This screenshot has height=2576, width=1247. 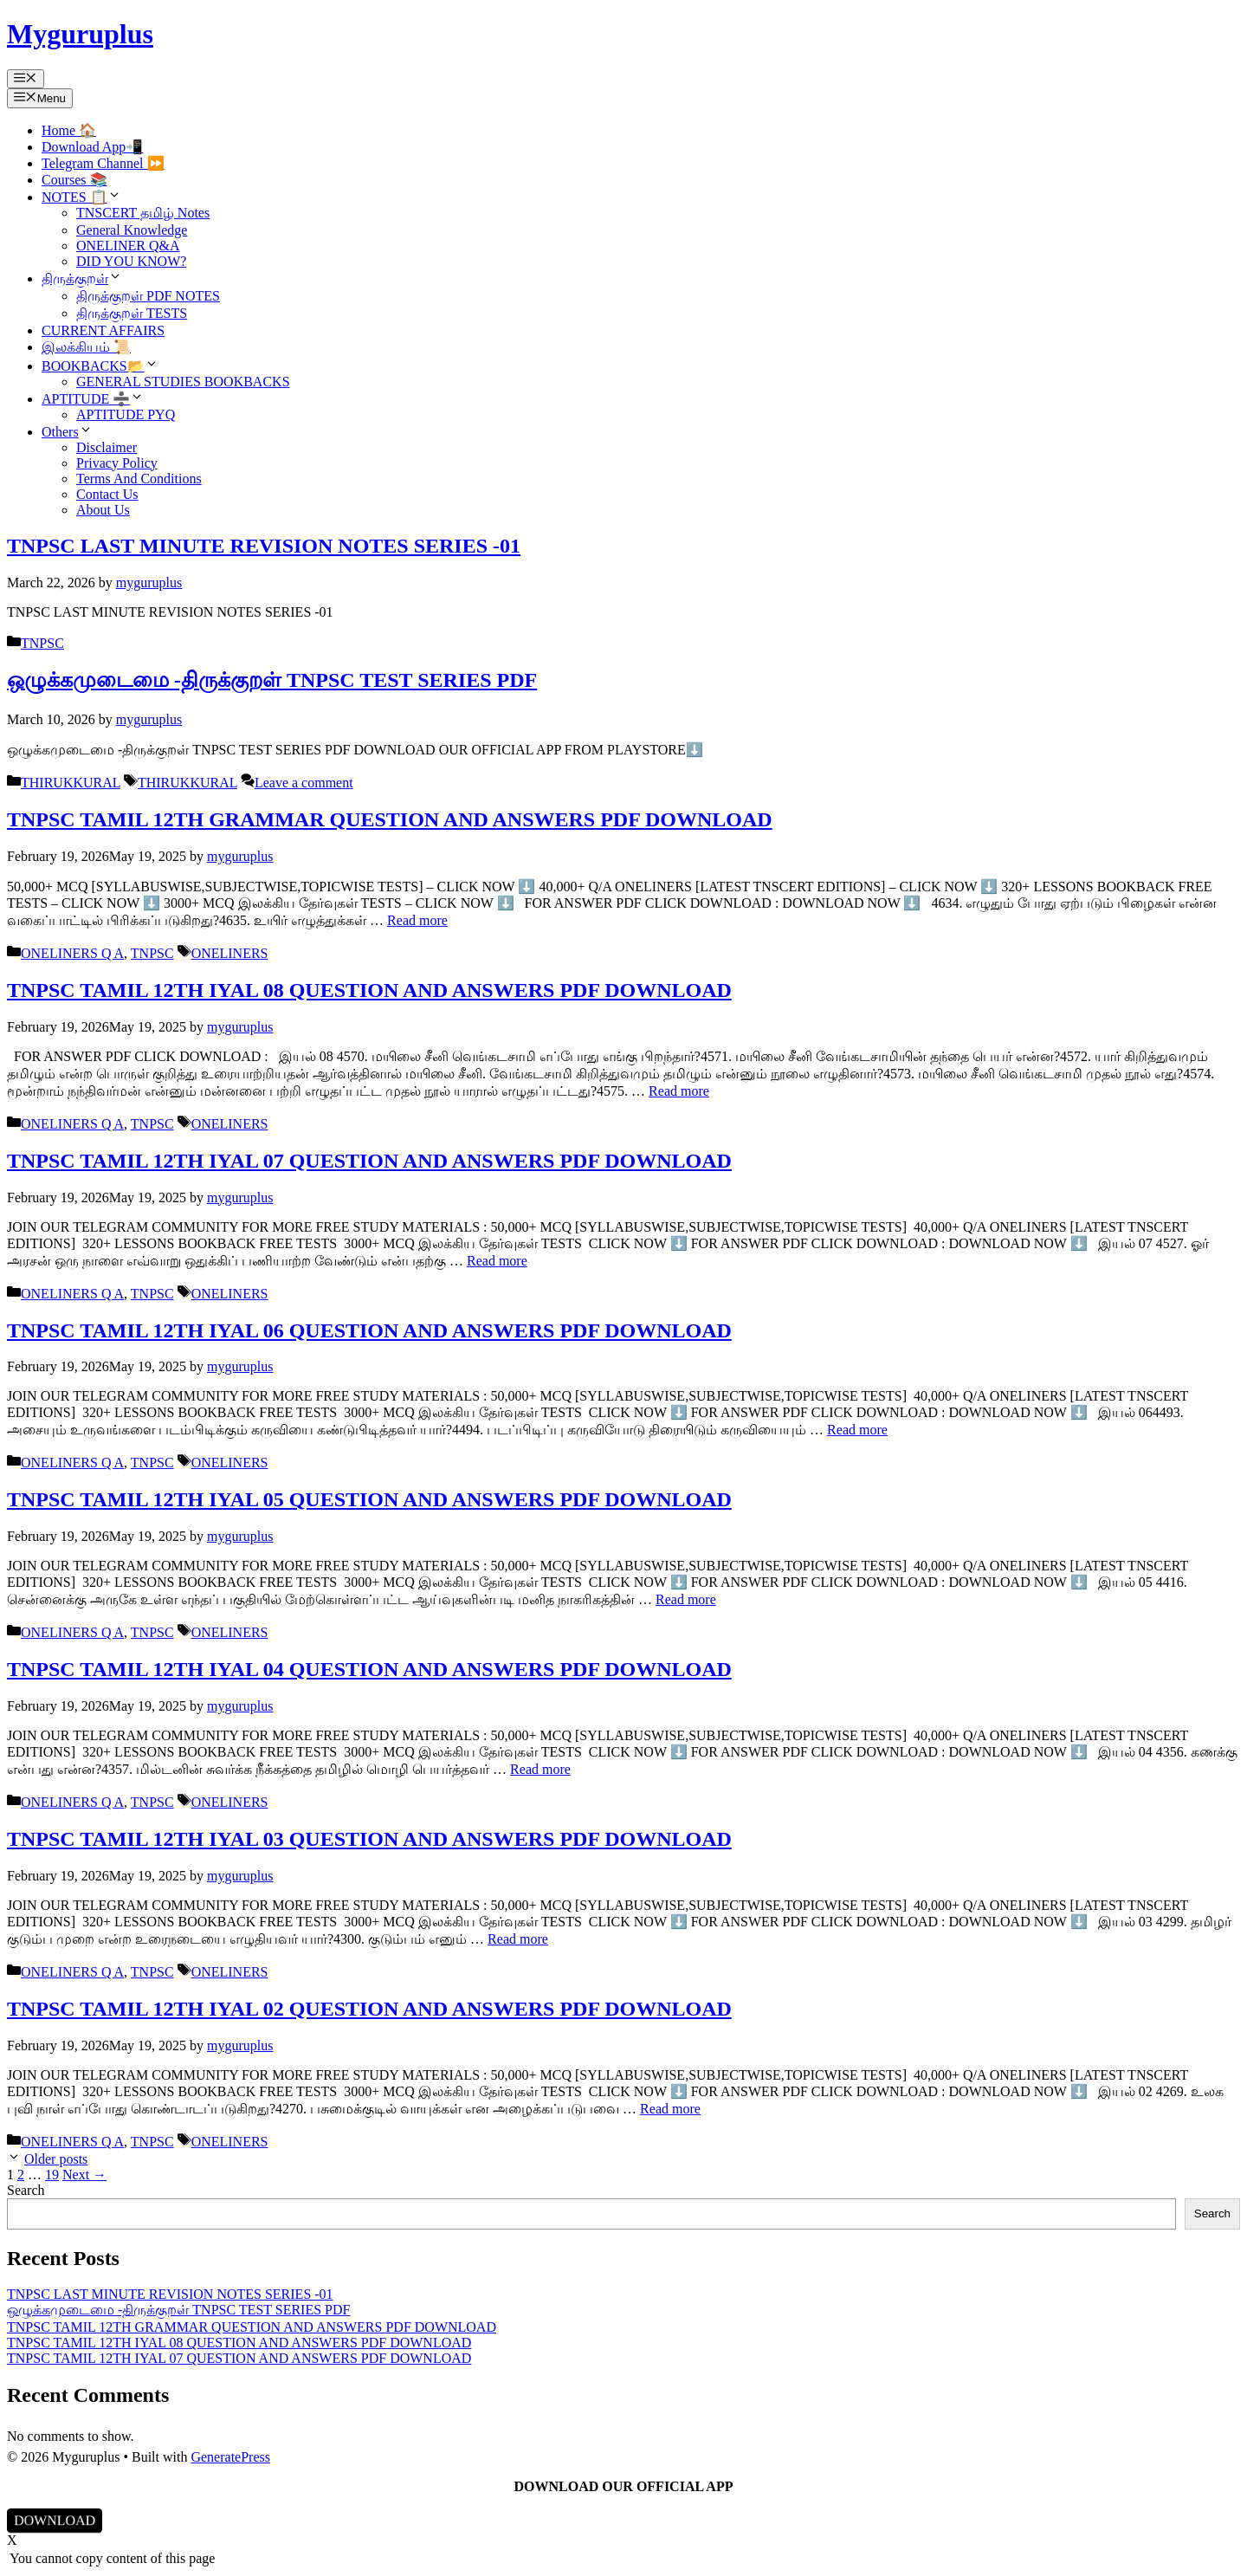 What do you see at coordinates (131, 230) in the screenshot?
I see `General Knowledge` at bounding box center [131, 230].